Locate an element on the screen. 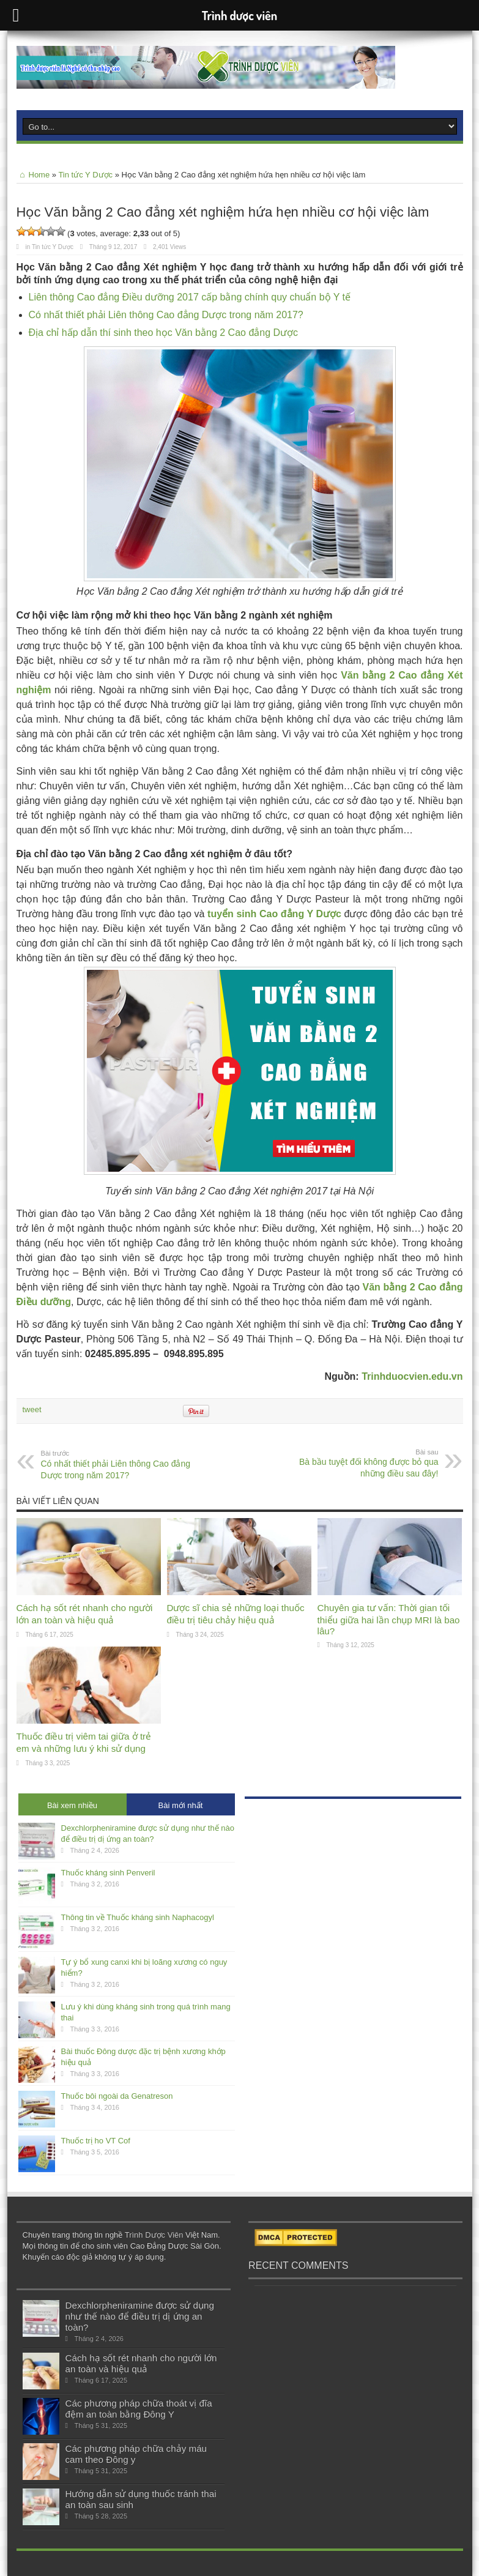 The image size is (479, 2576). Trình Dược Viên is located at coordinates (154, 2234).